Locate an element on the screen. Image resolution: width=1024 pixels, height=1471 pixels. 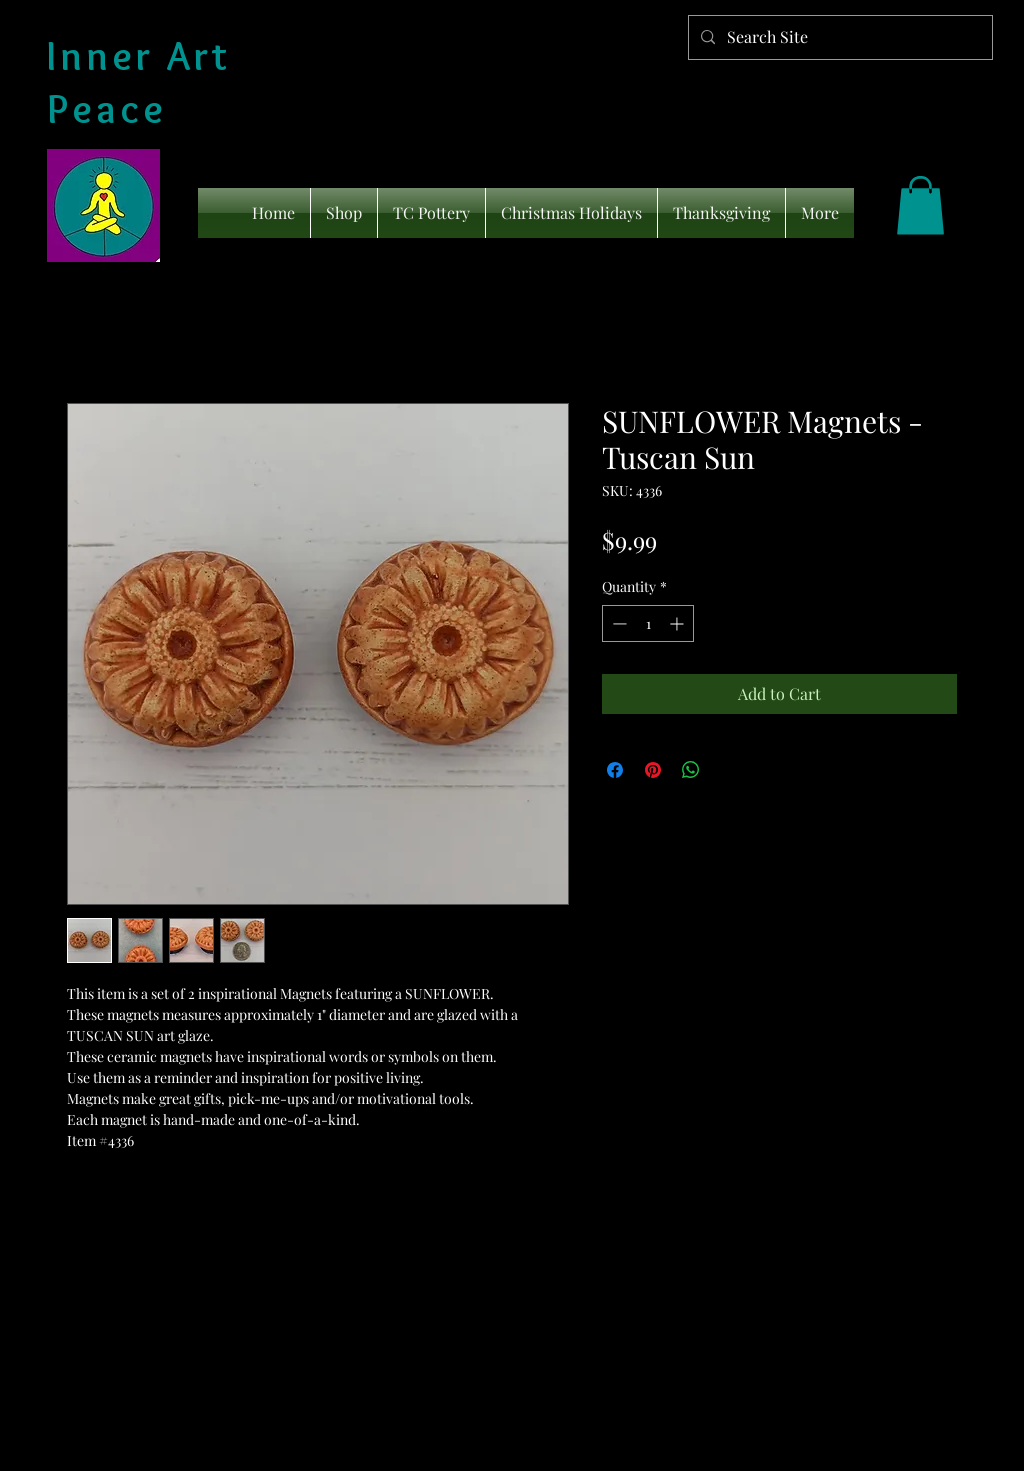
[Decrement] is located at coordinates (617, 623).